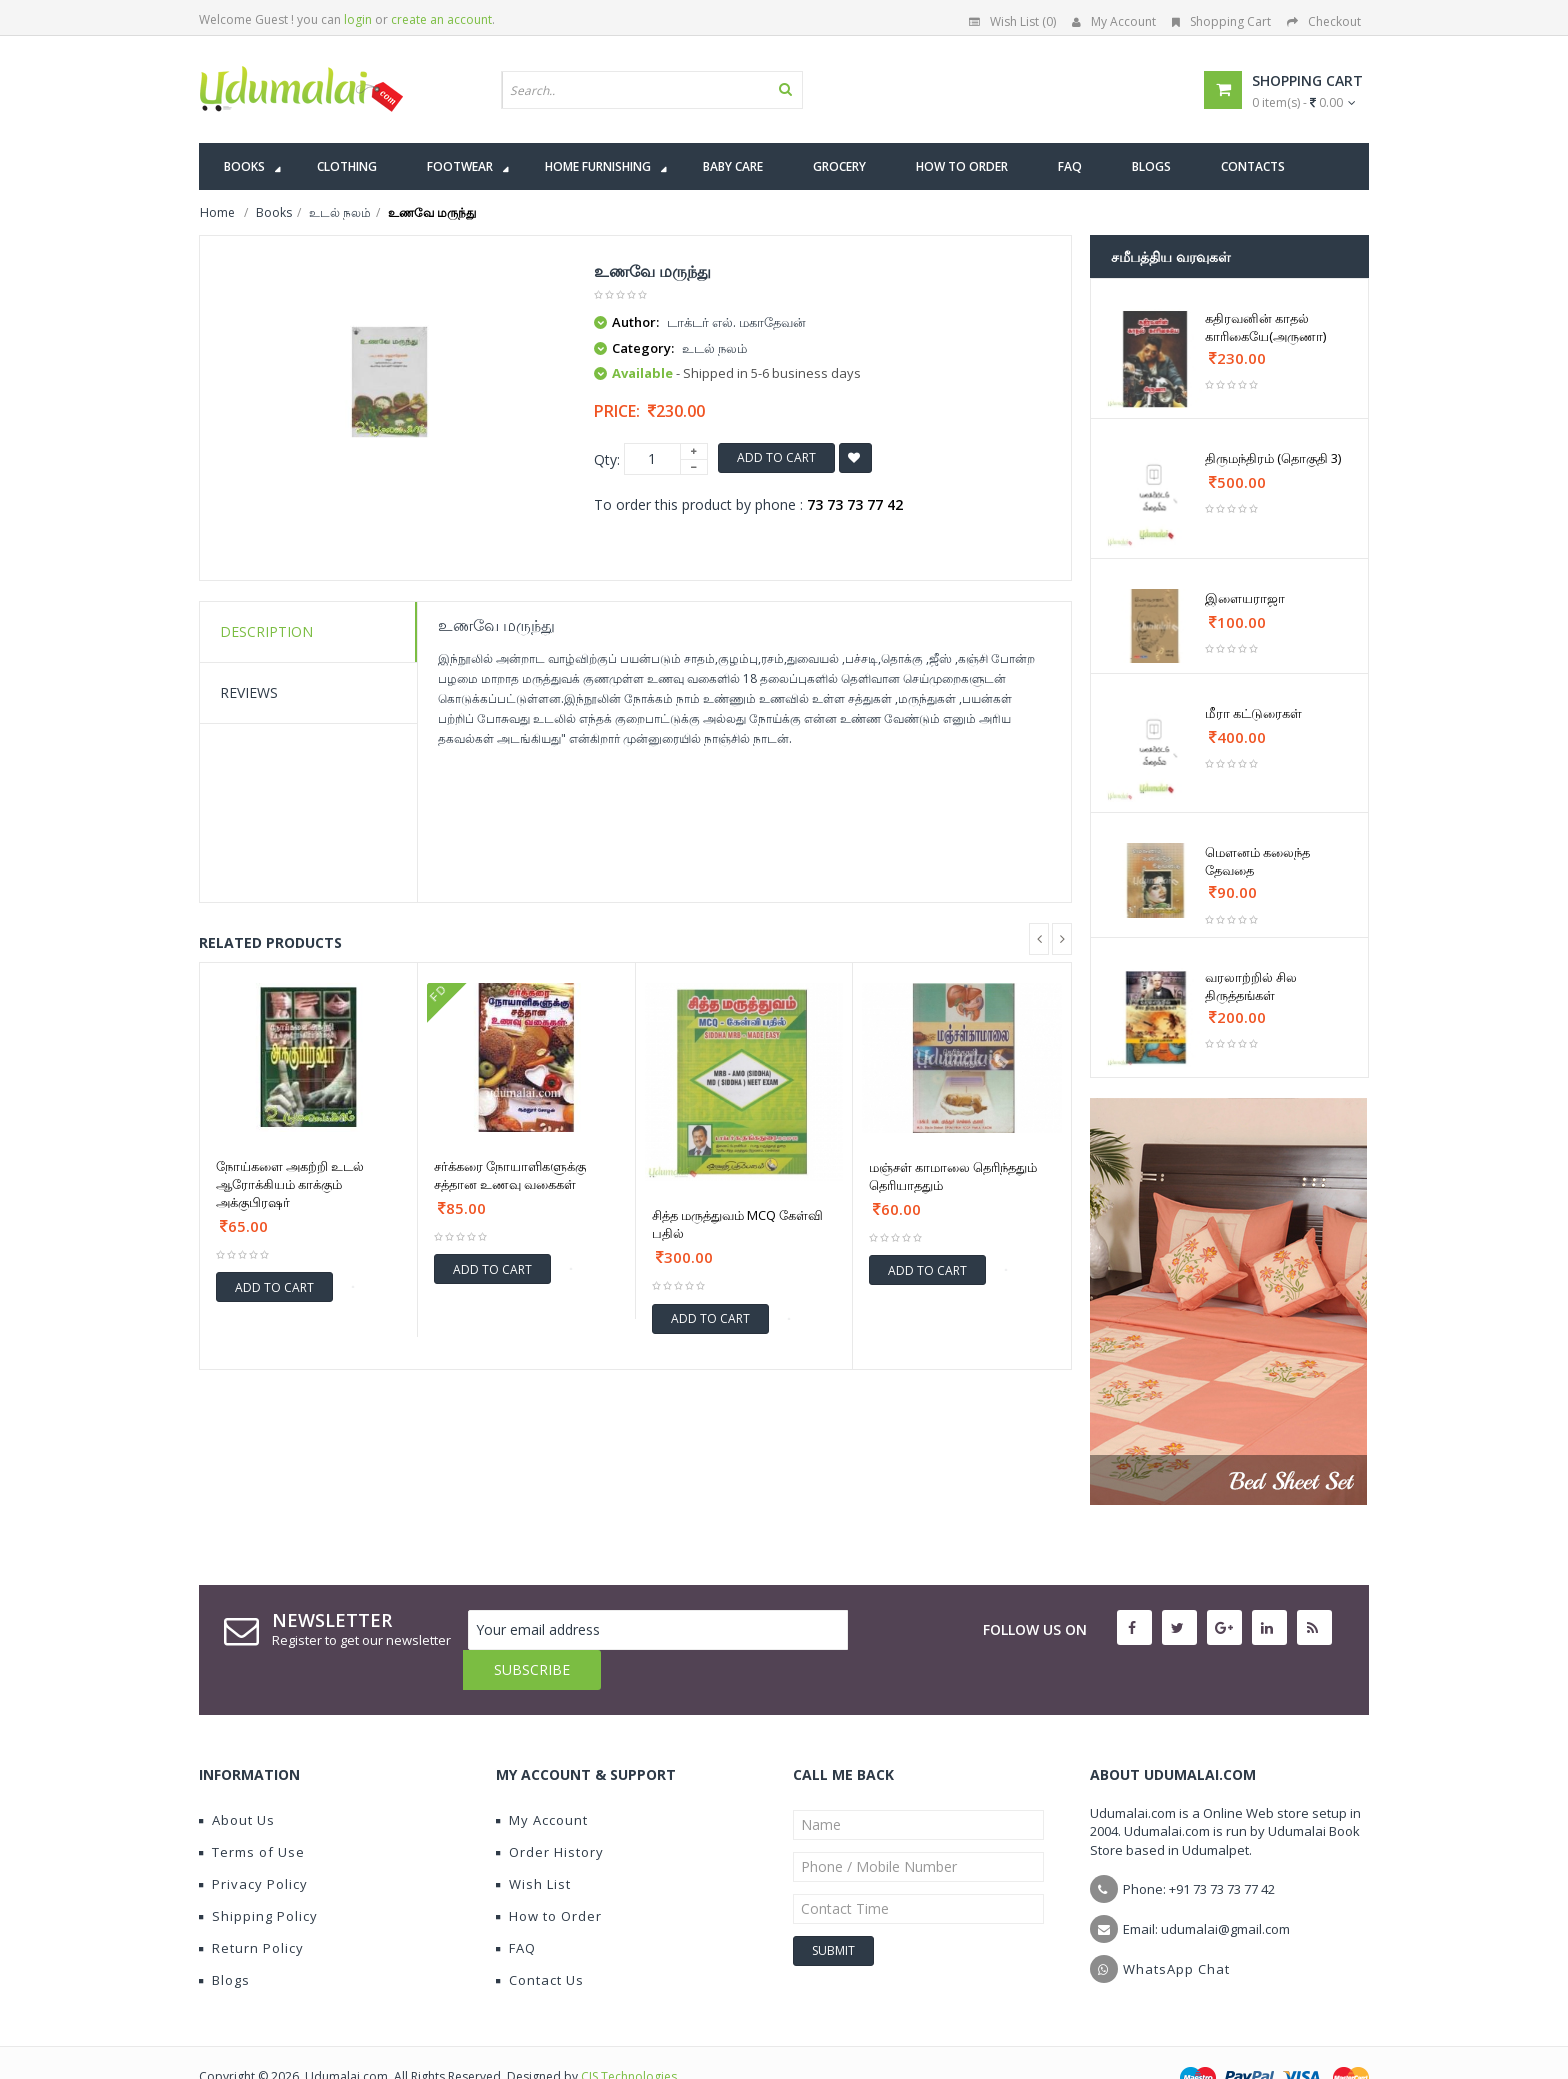 Image resolution: width=1568 pixels, height=2079 pixels. Describe the element at coordinates (629, 2036) in the screenshot. I see `CIS Technologies` at that location.